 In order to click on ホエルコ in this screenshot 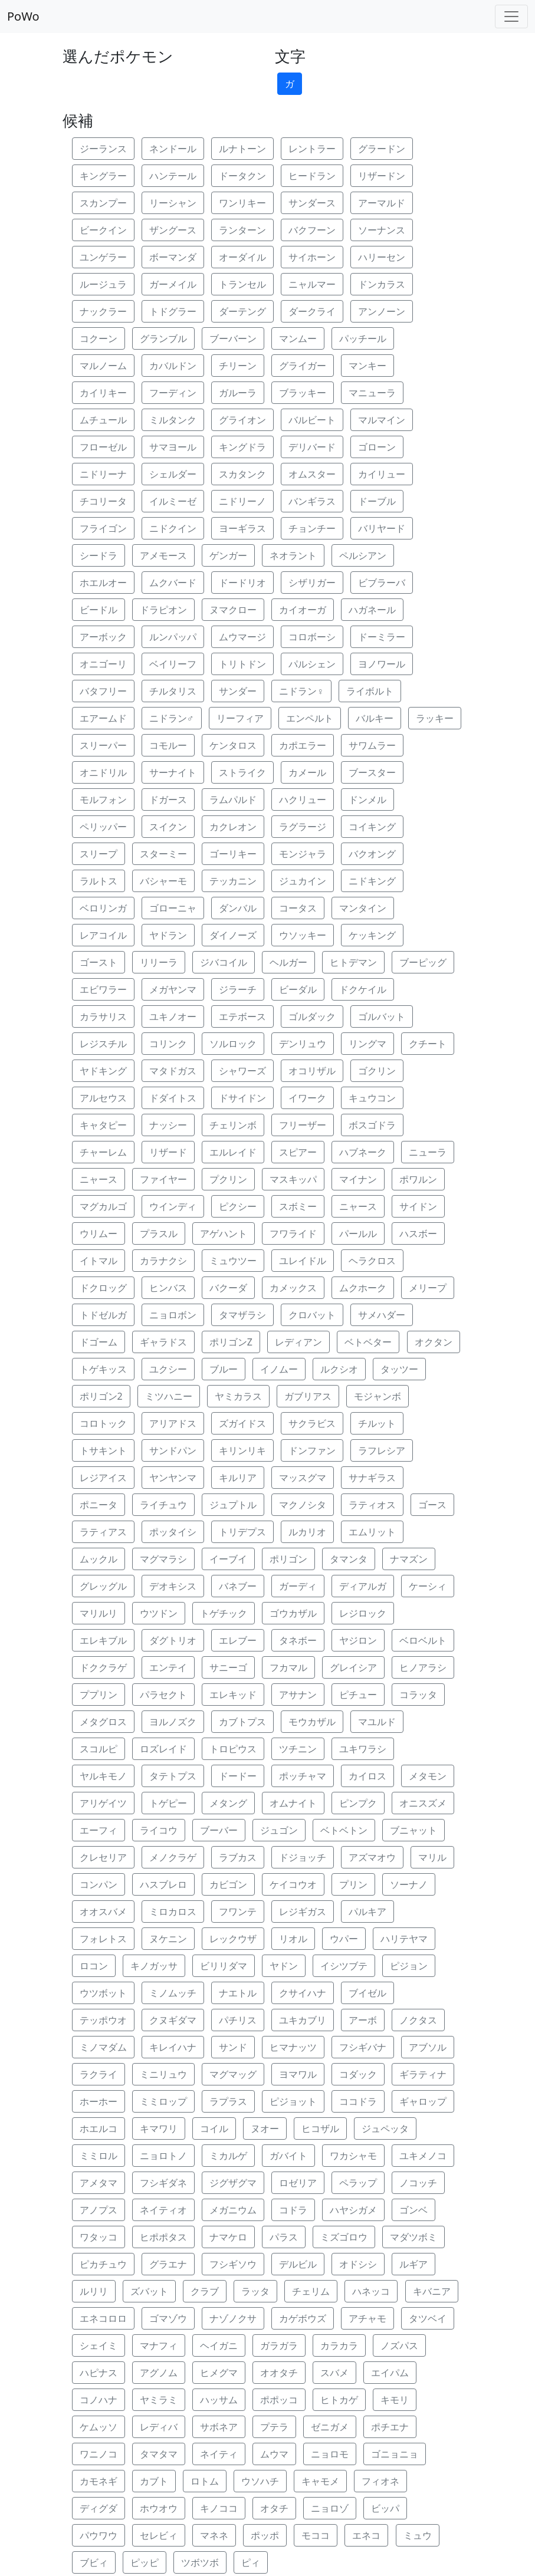, I will do `click(98, 2128)`.